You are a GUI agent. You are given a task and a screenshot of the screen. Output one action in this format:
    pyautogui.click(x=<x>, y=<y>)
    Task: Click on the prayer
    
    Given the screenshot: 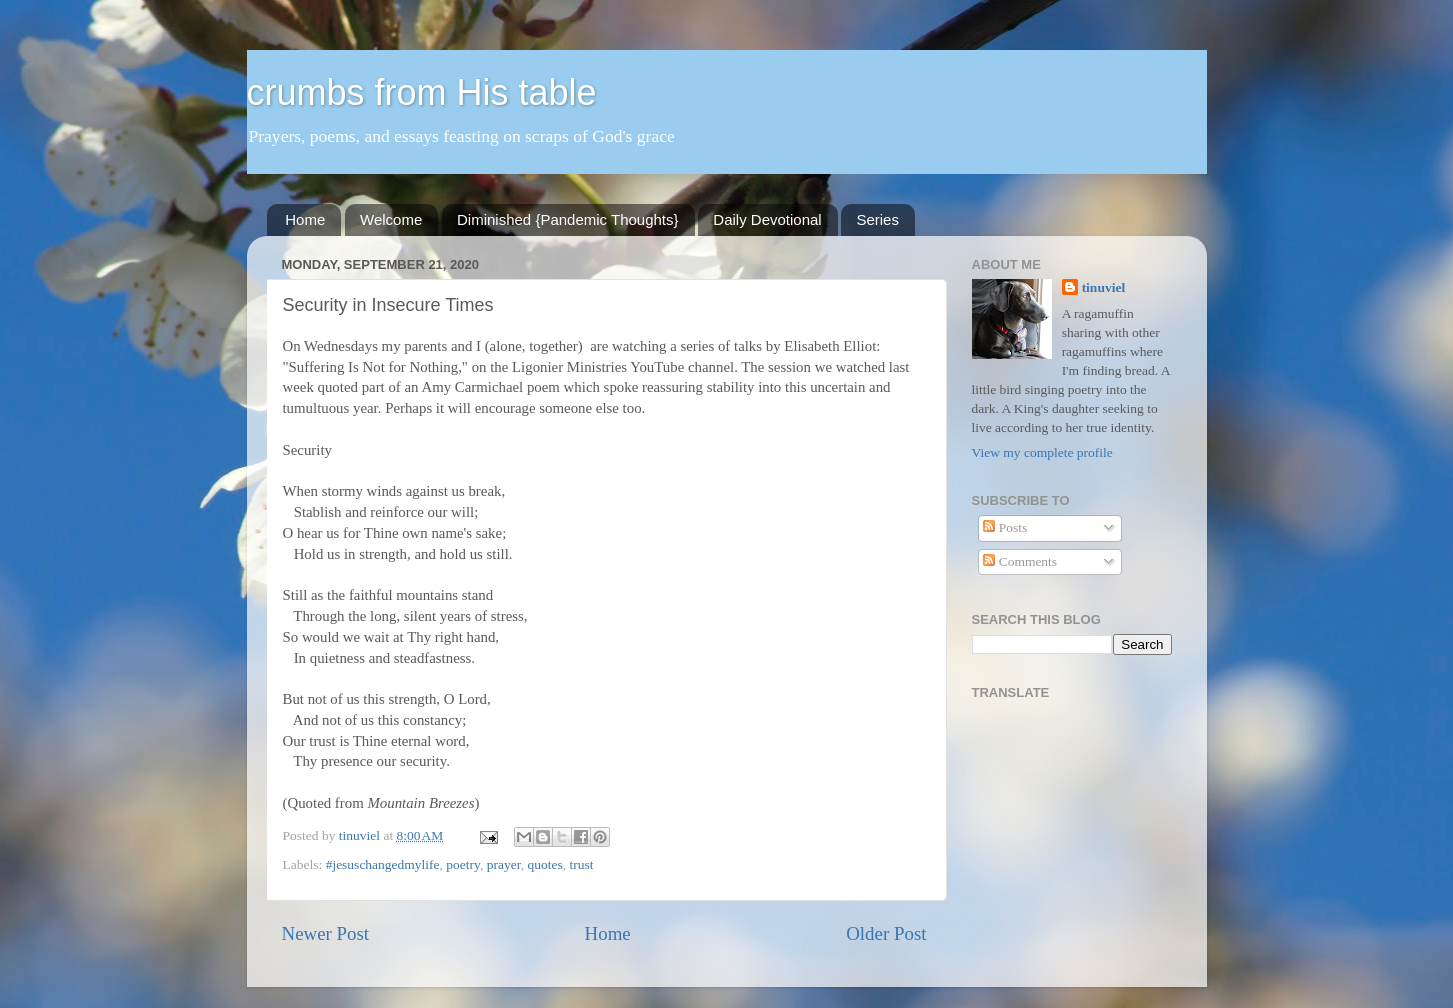 What is the action you would take?
    pyautogui.click(x=504, y=864)
    